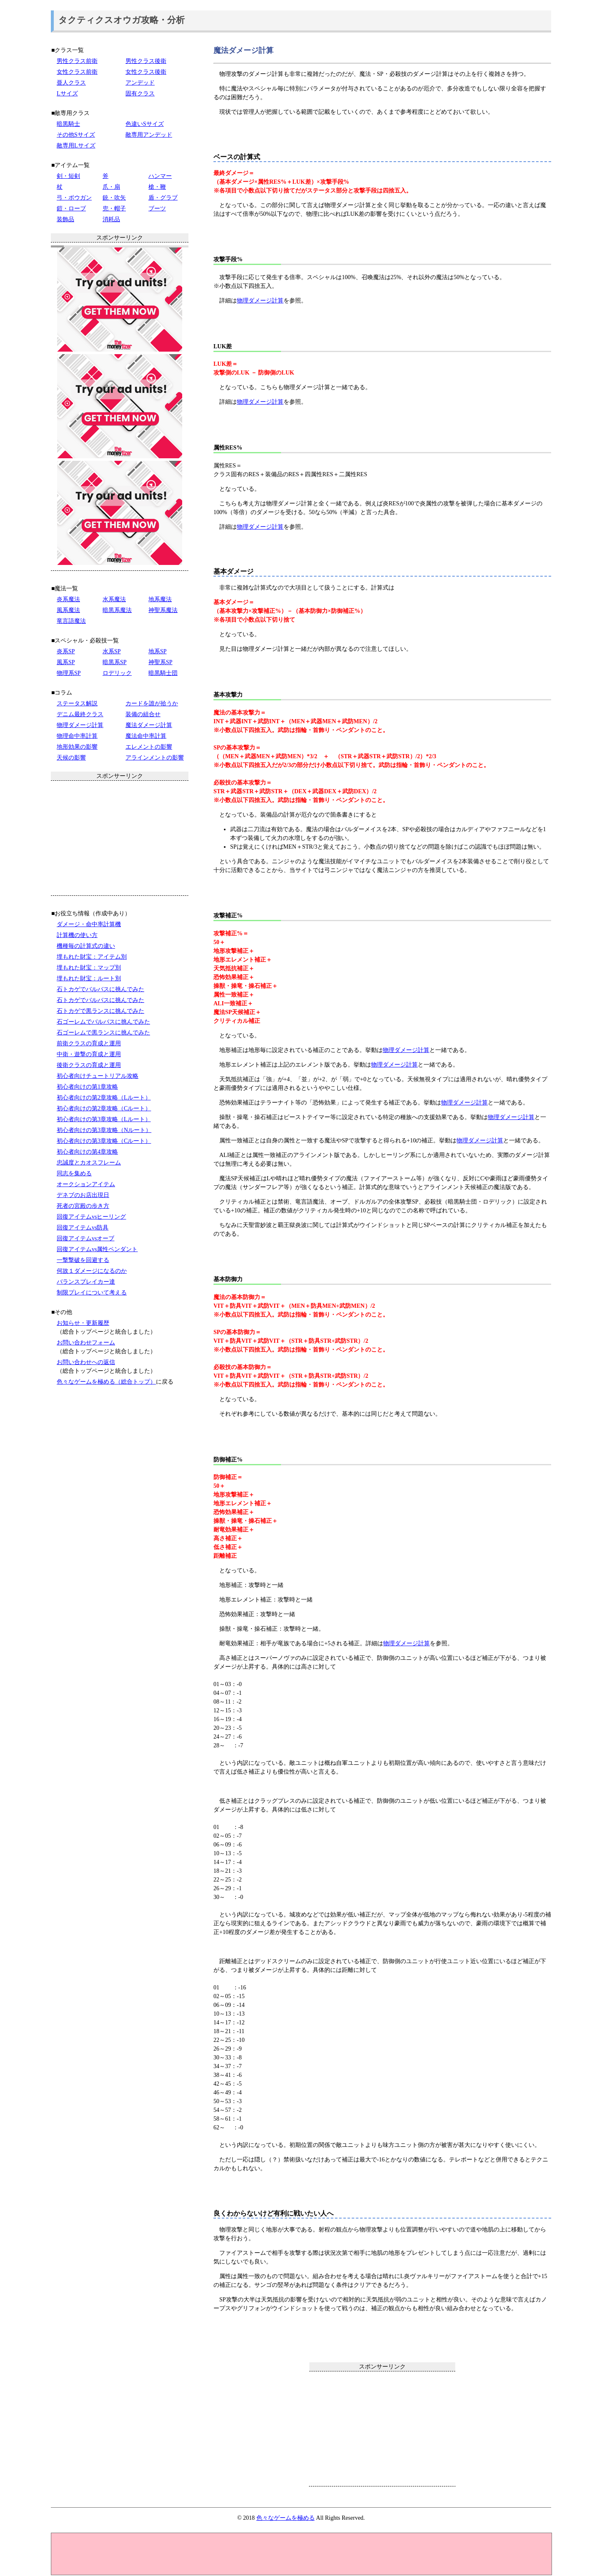 The image size is (602, 2576). What do you see at coordinates (76, 145) in the screenshot?
I see `敵専用Lサイズ` at bounding box center [76, 145].